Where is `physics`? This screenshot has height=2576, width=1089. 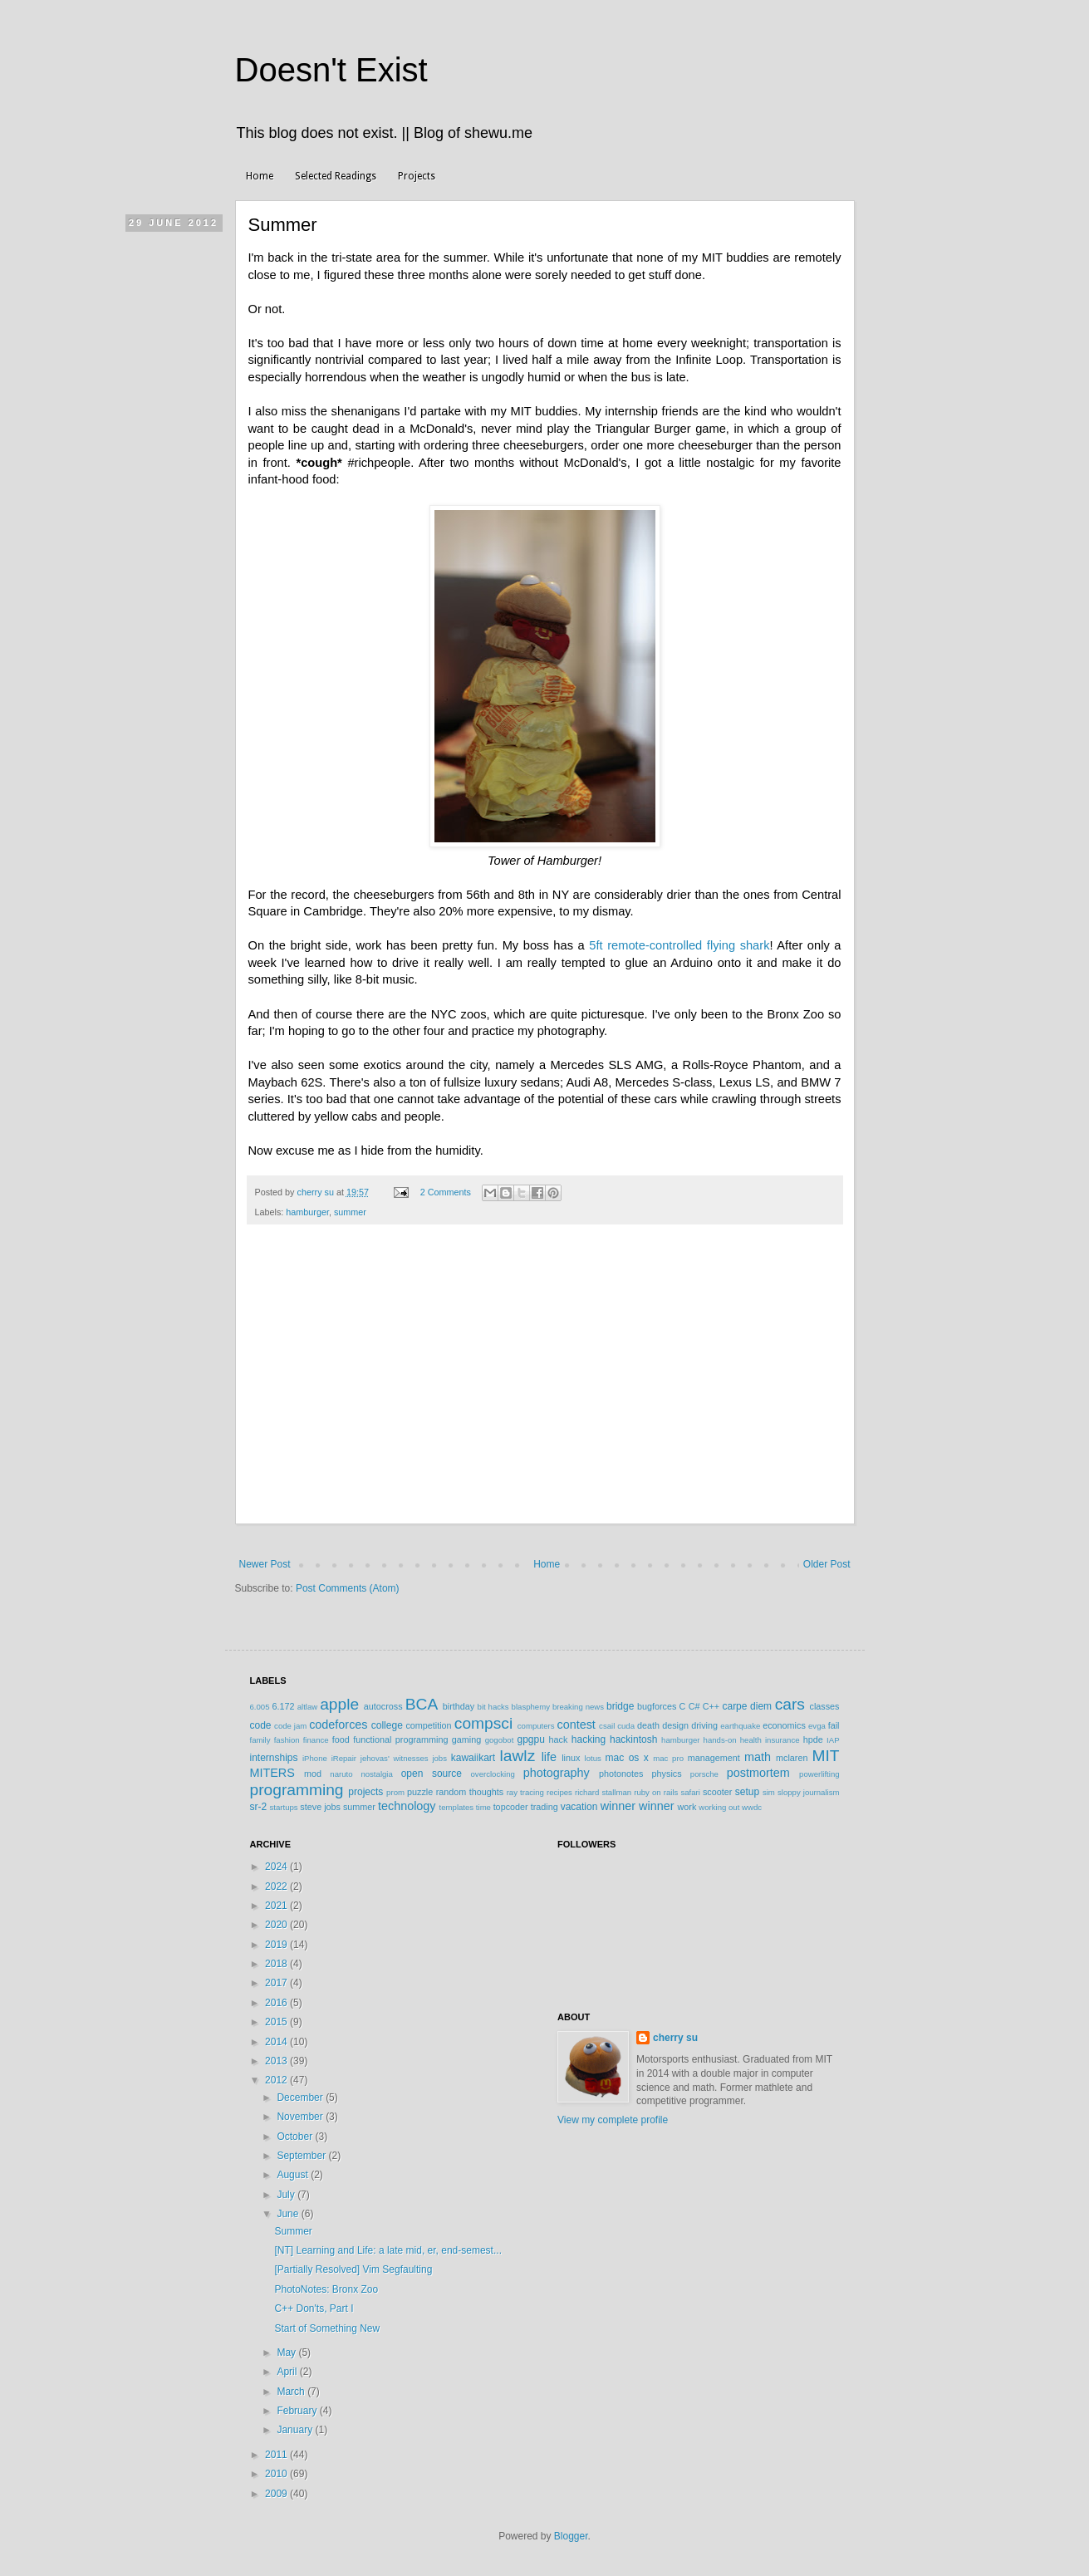
physics is located at coordinates (667, 1774).